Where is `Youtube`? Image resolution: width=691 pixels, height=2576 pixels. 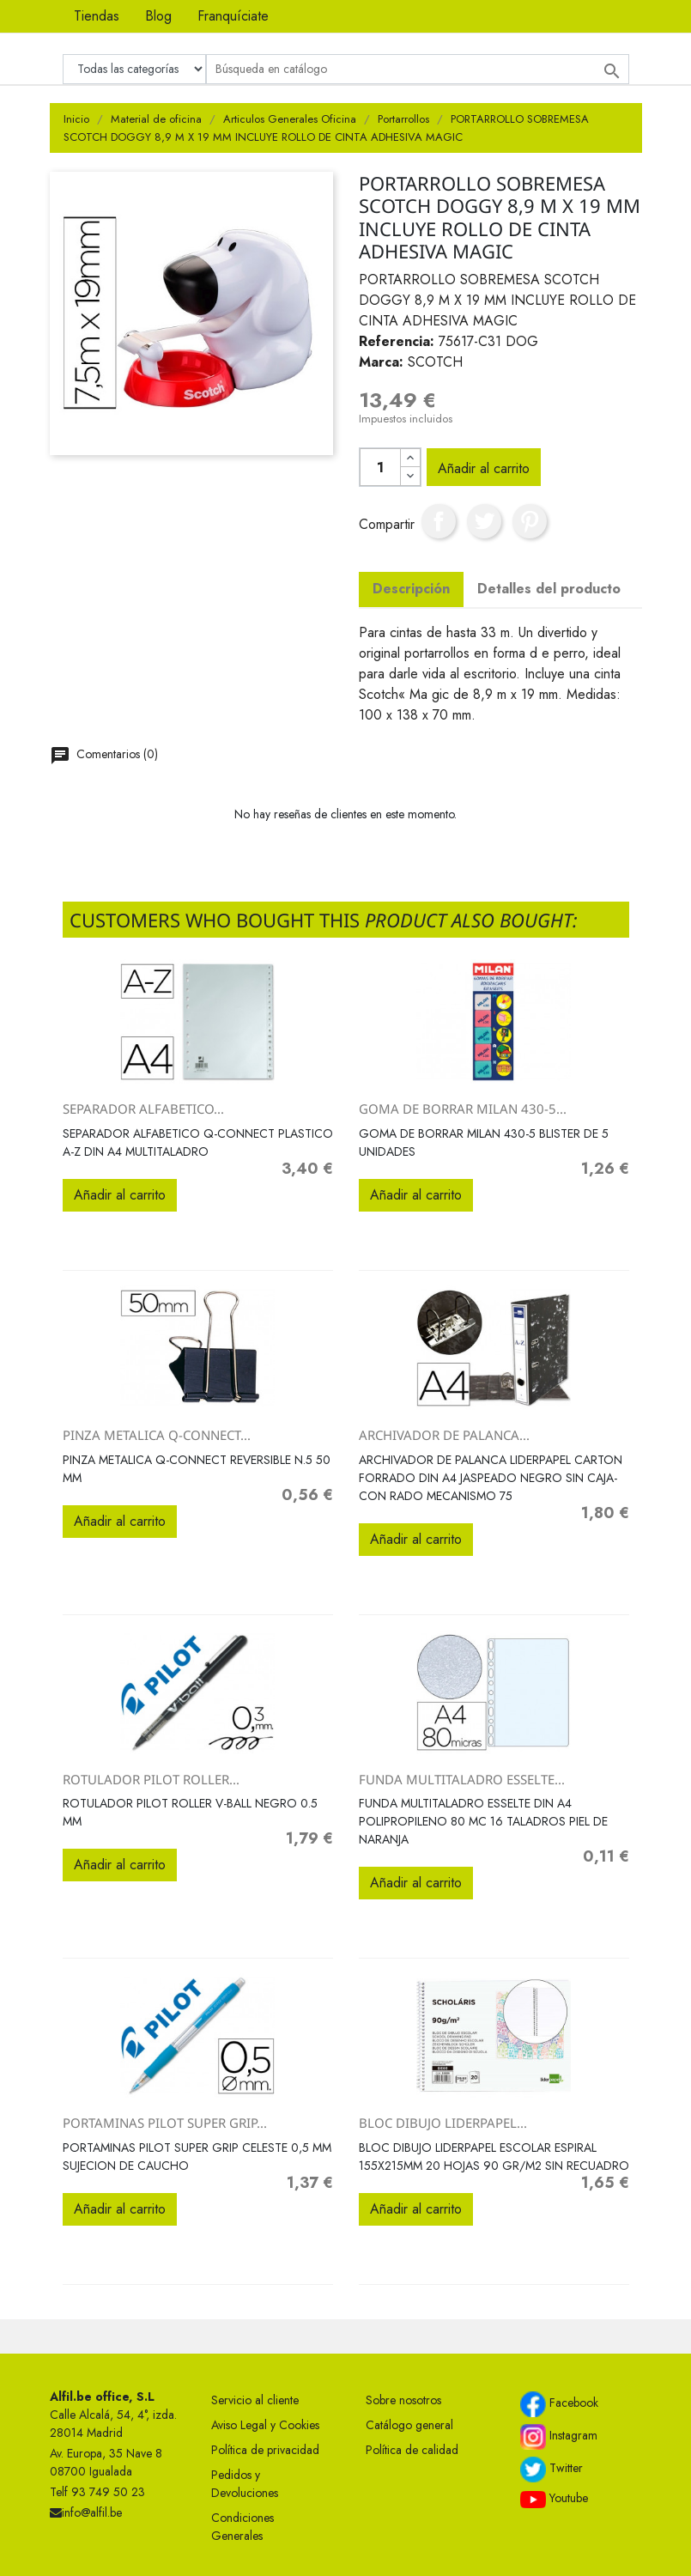
Youtube is located at coordinates (554, 2498).